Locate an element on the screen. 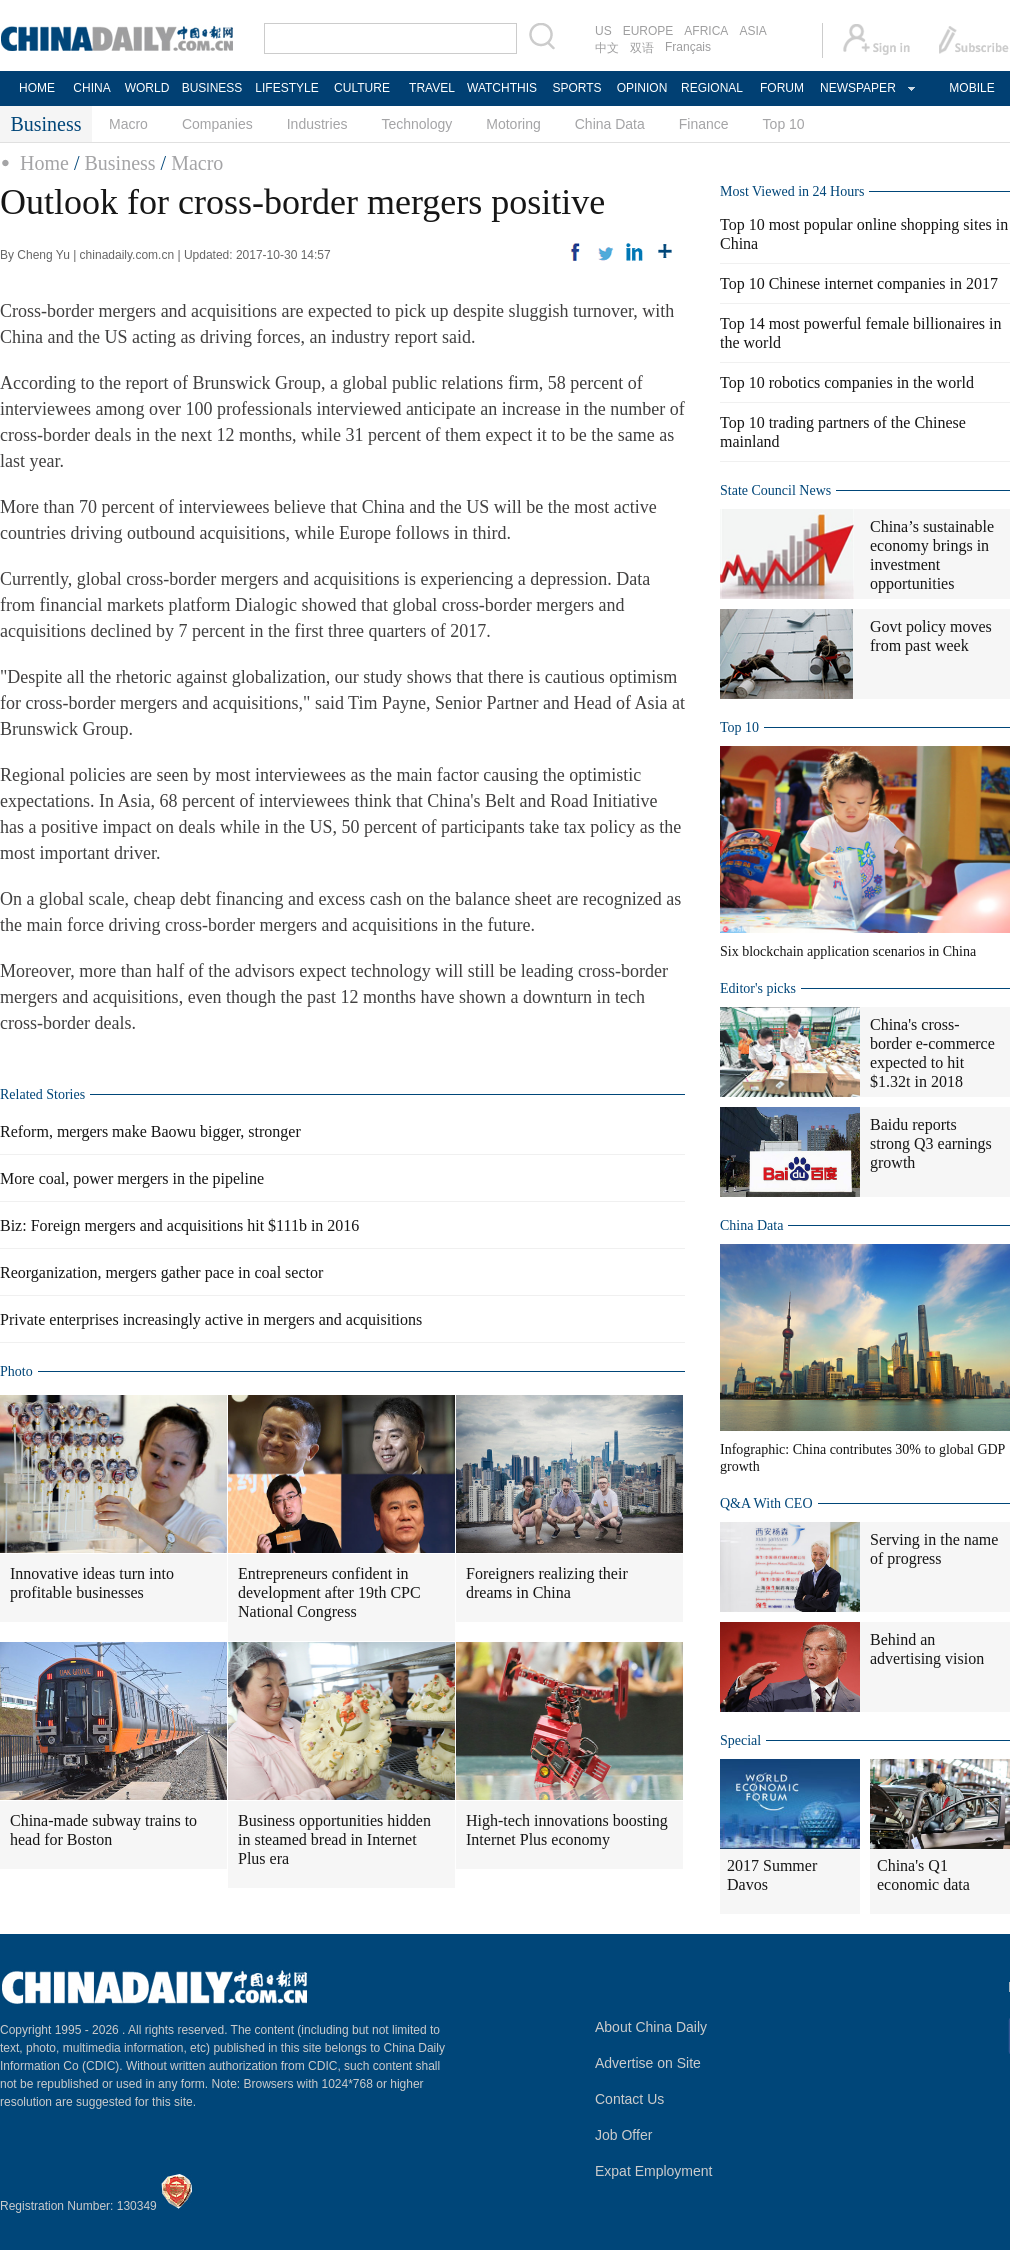 The height and width of the screenshot is (2250, 1010). HOME is located at coordinates (37, 88).